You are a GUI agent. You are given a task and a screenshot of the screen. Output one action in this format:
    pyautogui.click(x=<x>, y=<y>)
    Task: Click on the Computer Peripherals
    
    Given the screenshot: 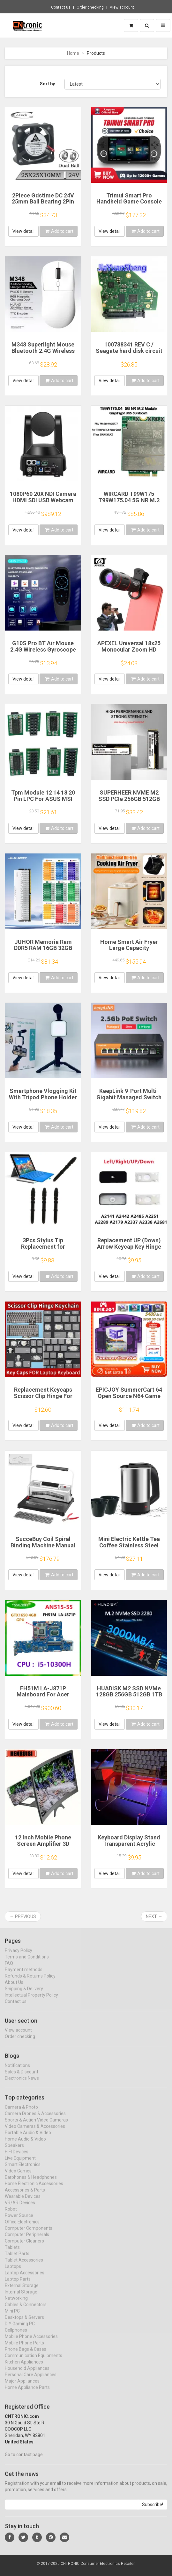 What is the action you would take?
    pyautogui.click(x=27, y=2240)
    